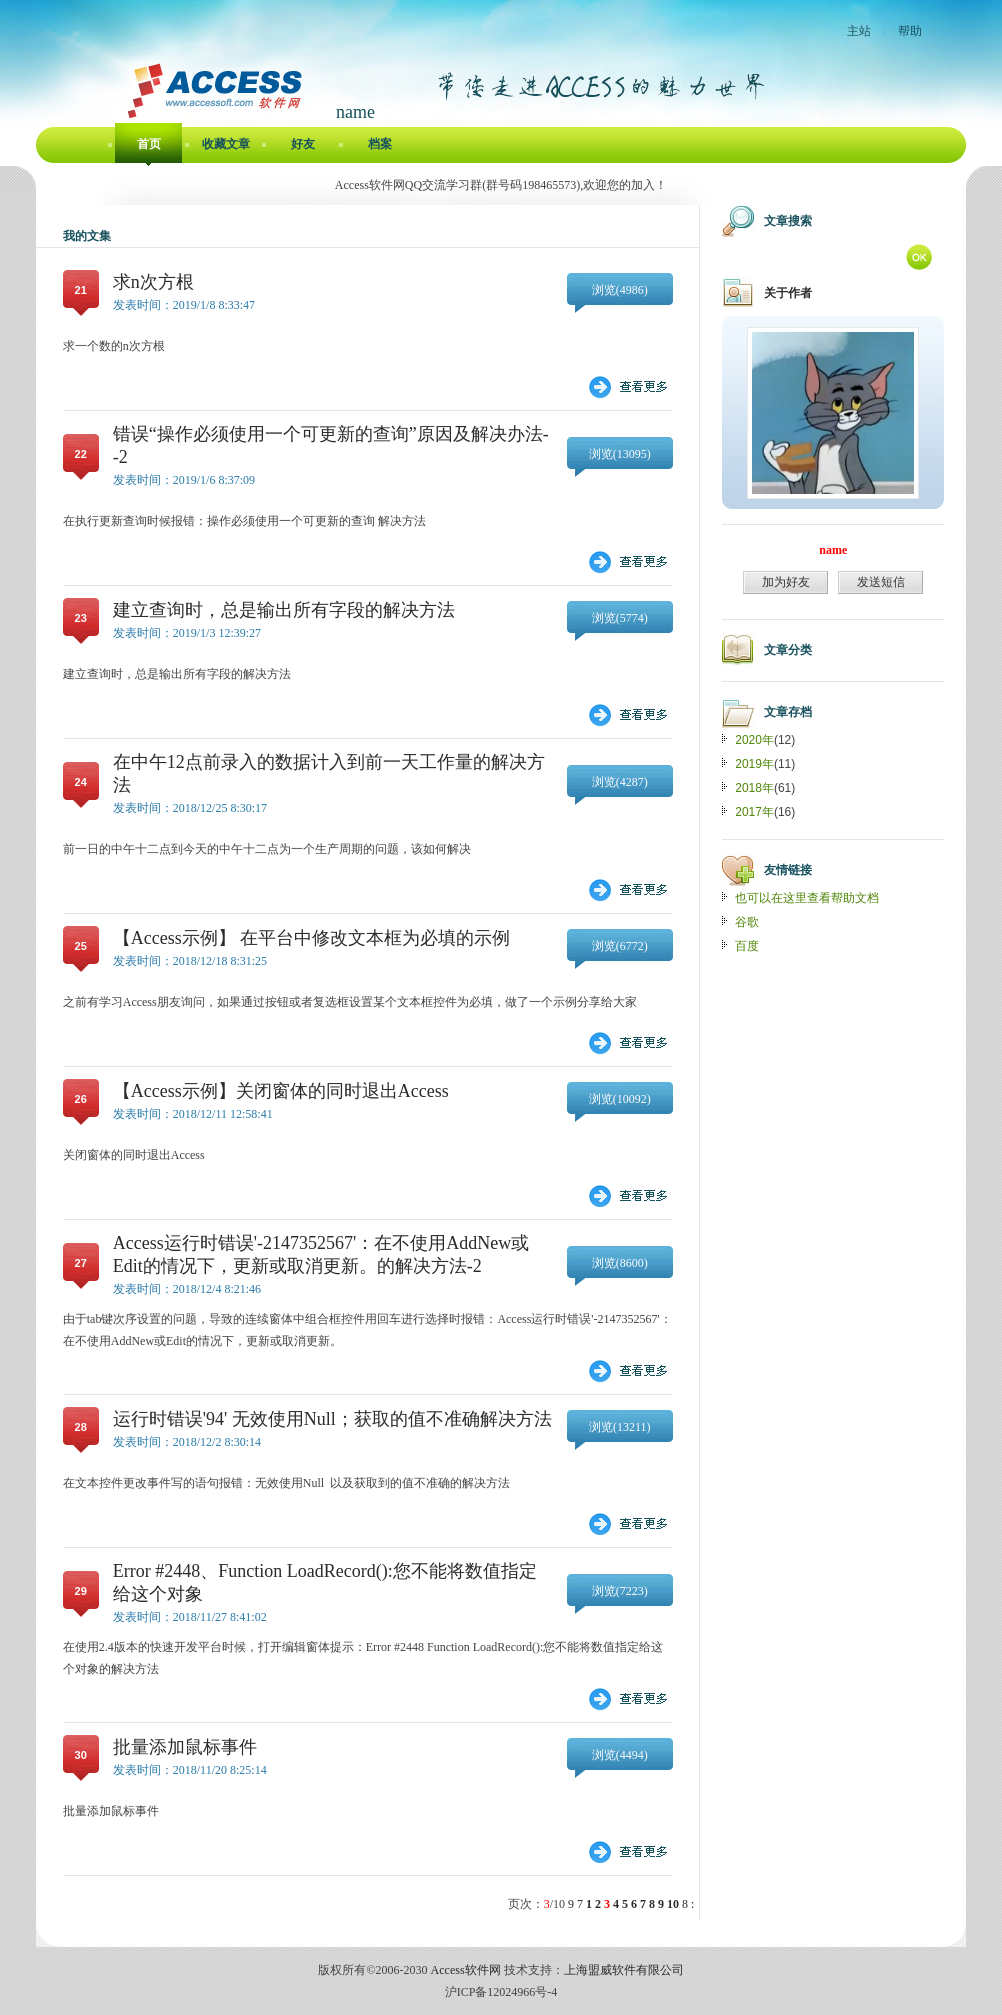 The image size is (1002, 2015). What do you see at coordinates (624, 1970) in the screenshot?
I see `上海盟威软件有限公司` at bounding box center [624, 1970].